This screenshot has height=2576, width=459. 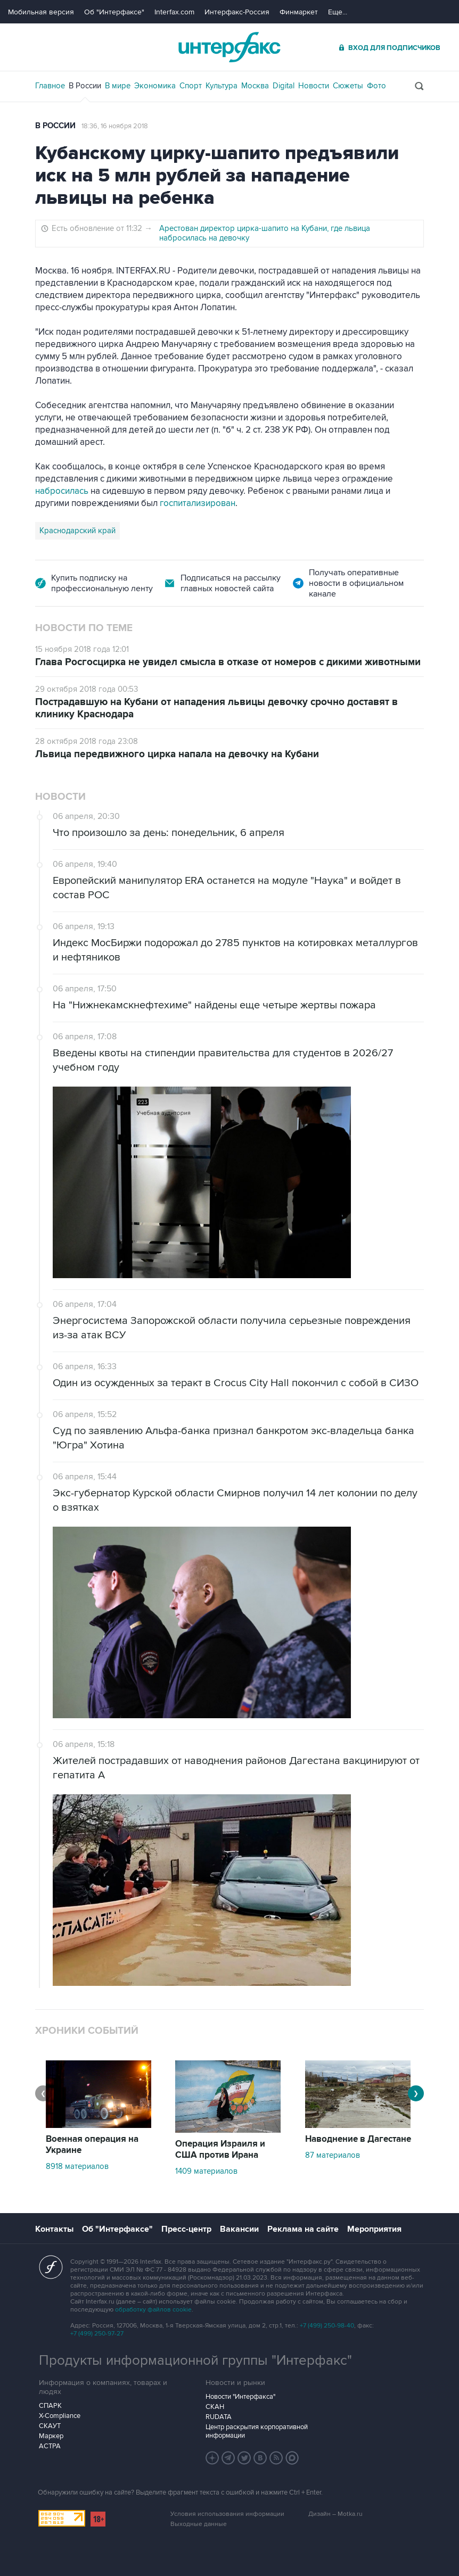 I want to click on 1409 материалов, so click(x=206, y=2171).